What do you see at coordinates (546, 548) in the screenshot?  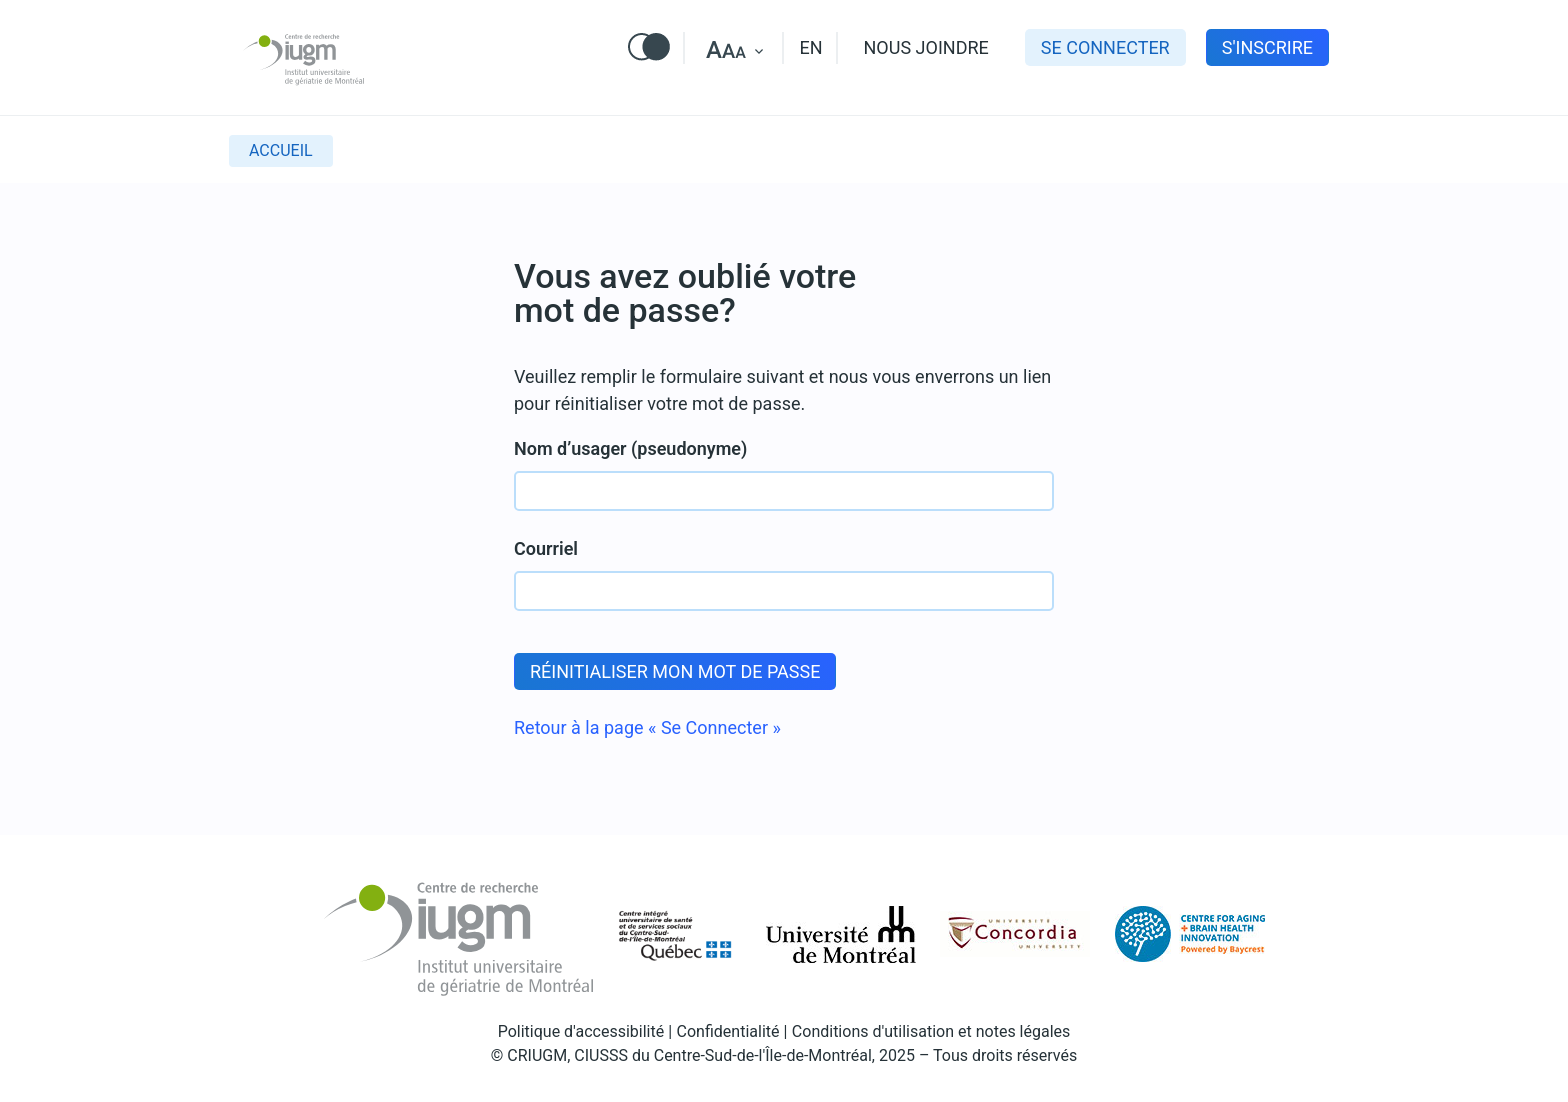 I see `Courriel` at bounding box center [546, 548].